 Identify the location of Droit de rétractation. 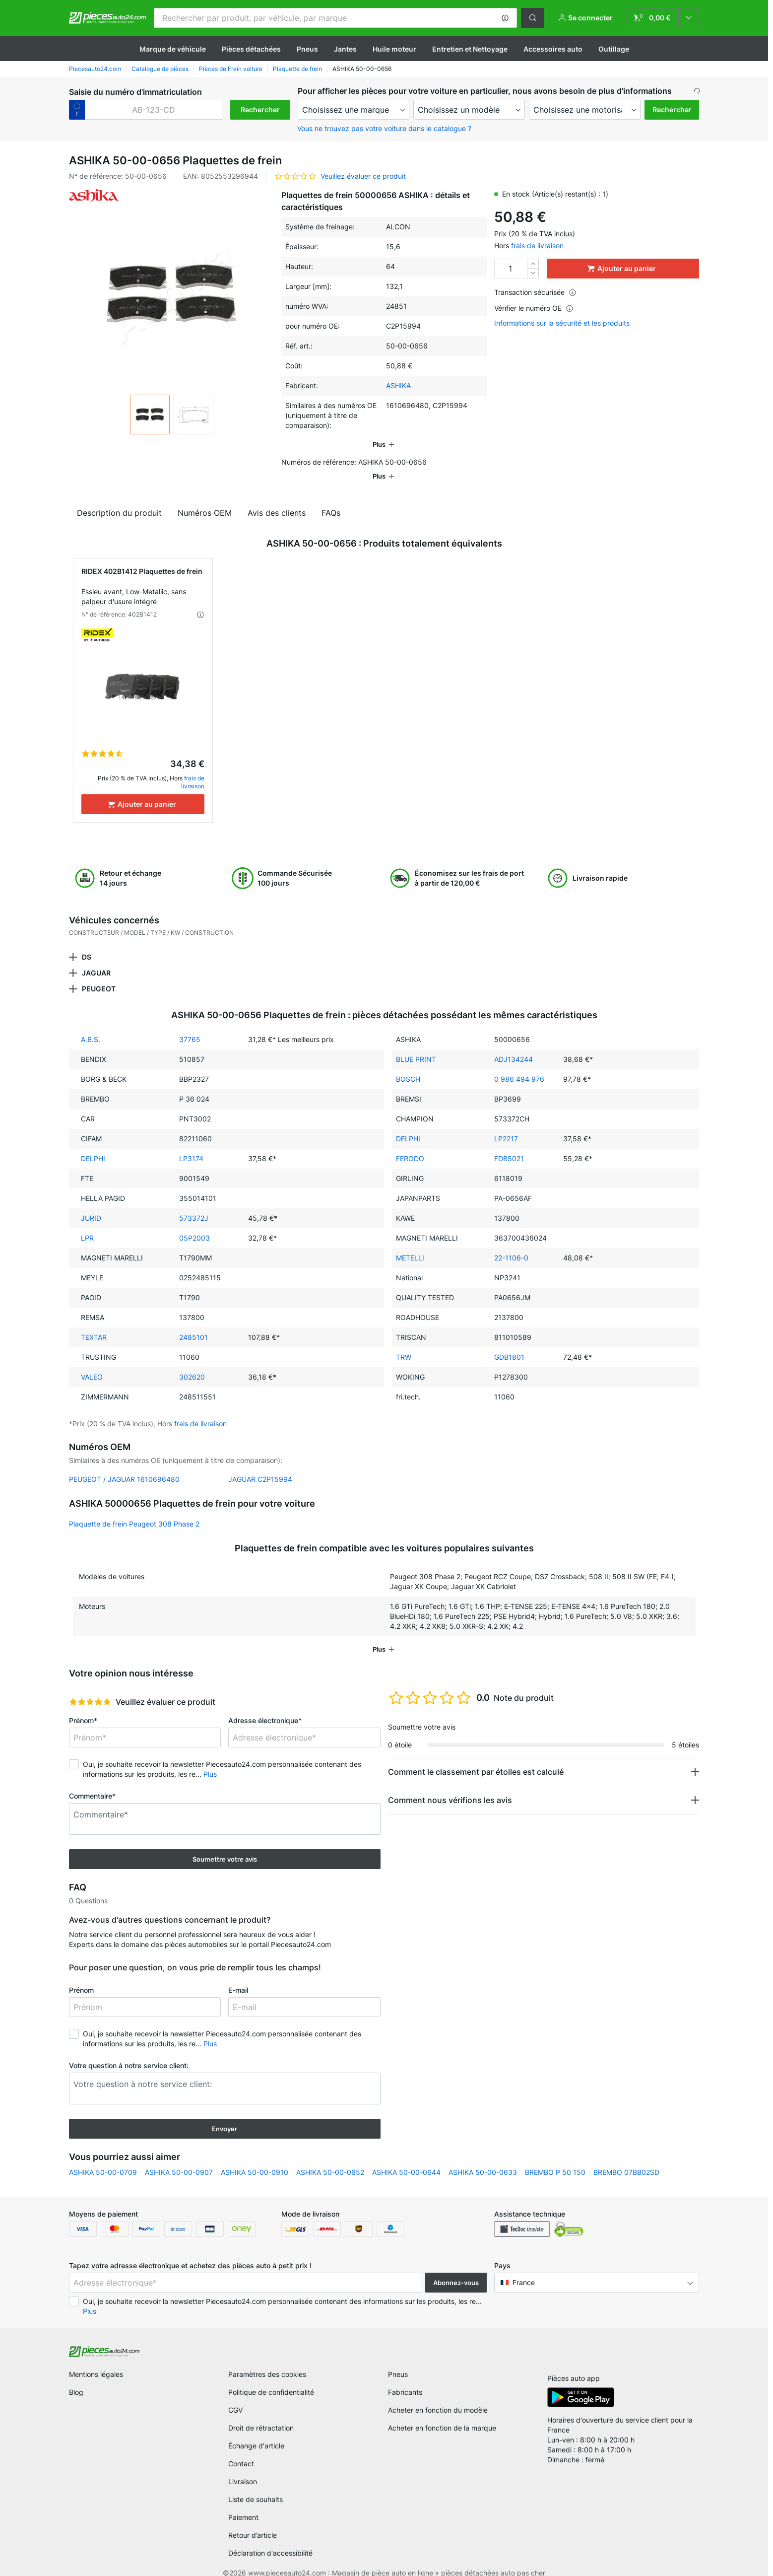
(261, 2414).